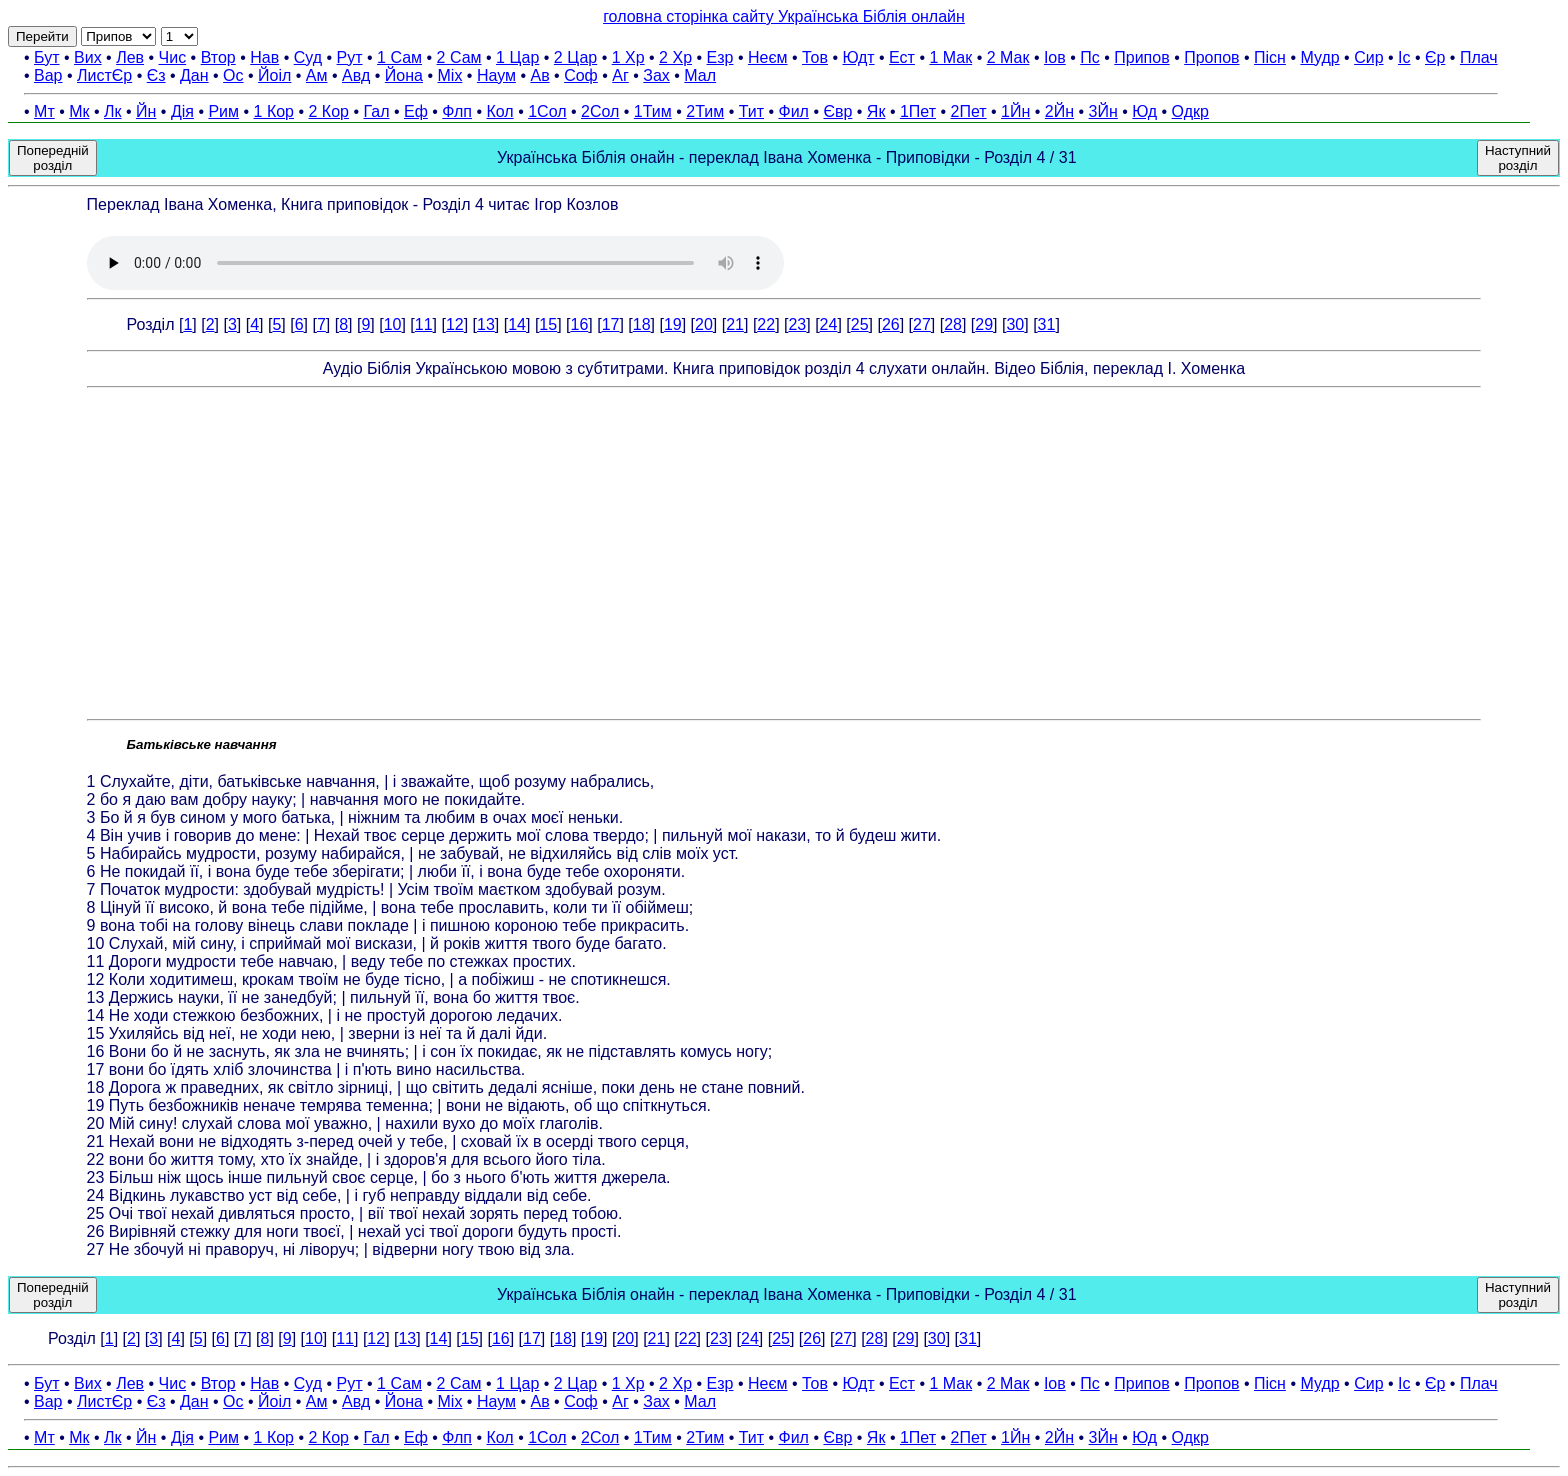  I want to click on Вар, so click(48, 75).